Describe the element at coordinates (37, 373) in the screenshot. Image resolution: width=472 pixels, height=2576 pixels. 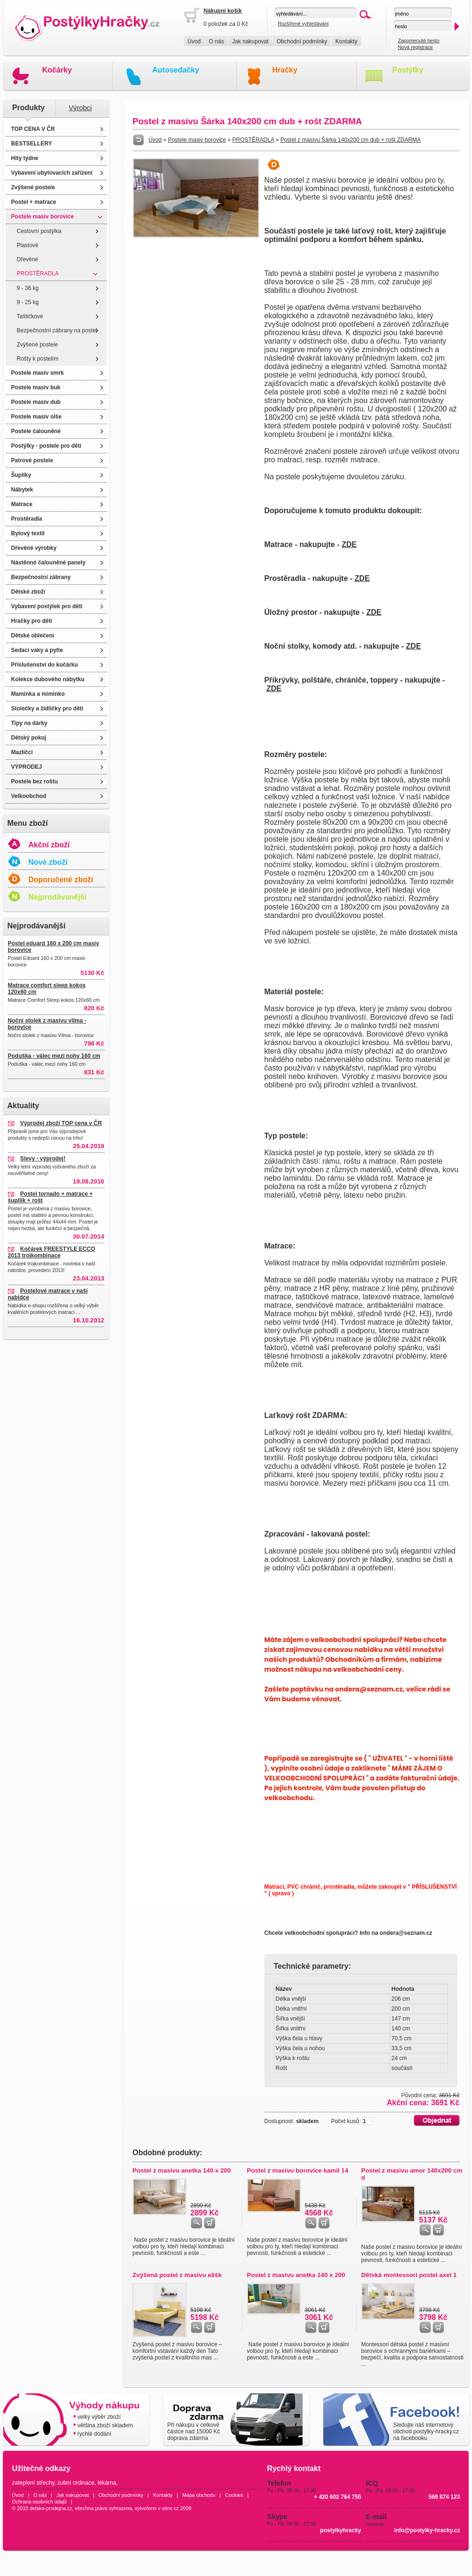
I see `Postele masiv smrk` at that location.